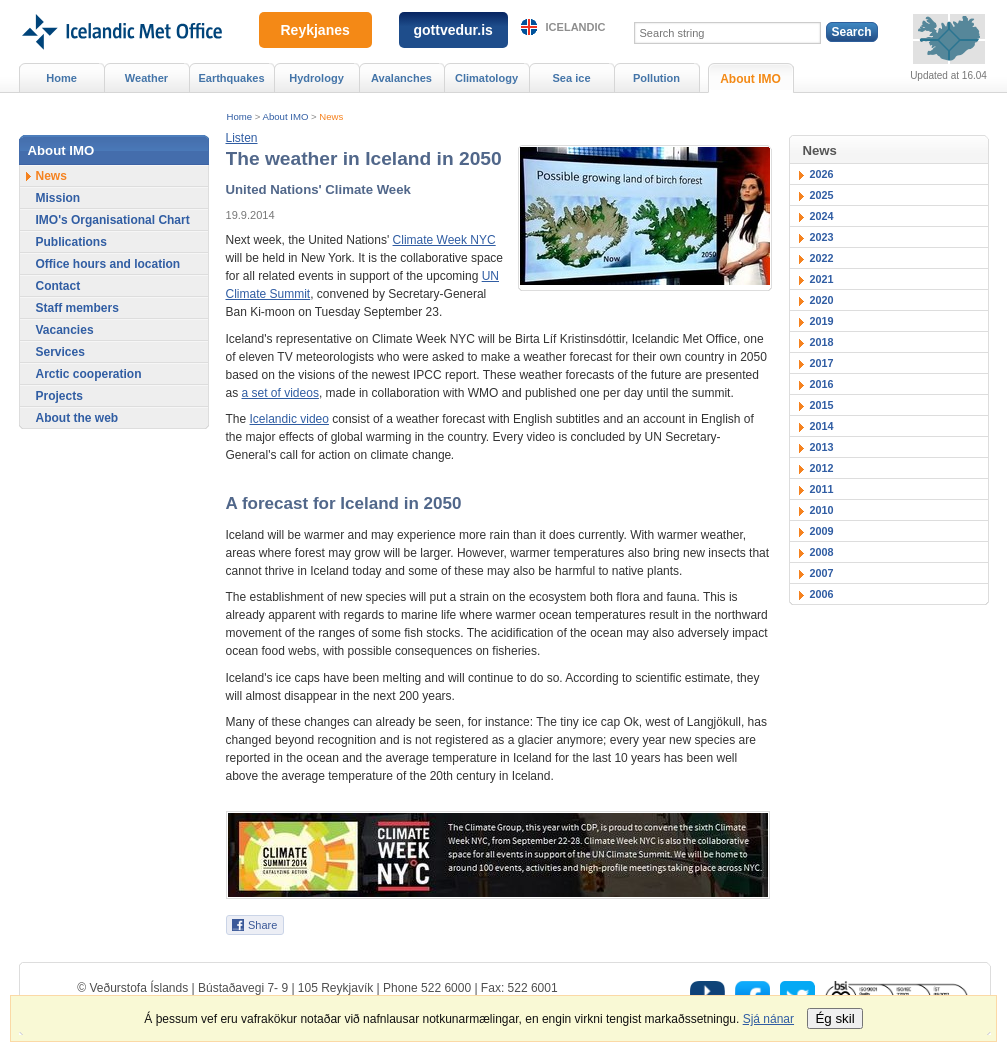 The height and width of the screenshot is (1052, 1007). What do you see at coordinates (453, 30) in the screenshot?
I see `gottvedur.is` at bounding box center [453, 30].